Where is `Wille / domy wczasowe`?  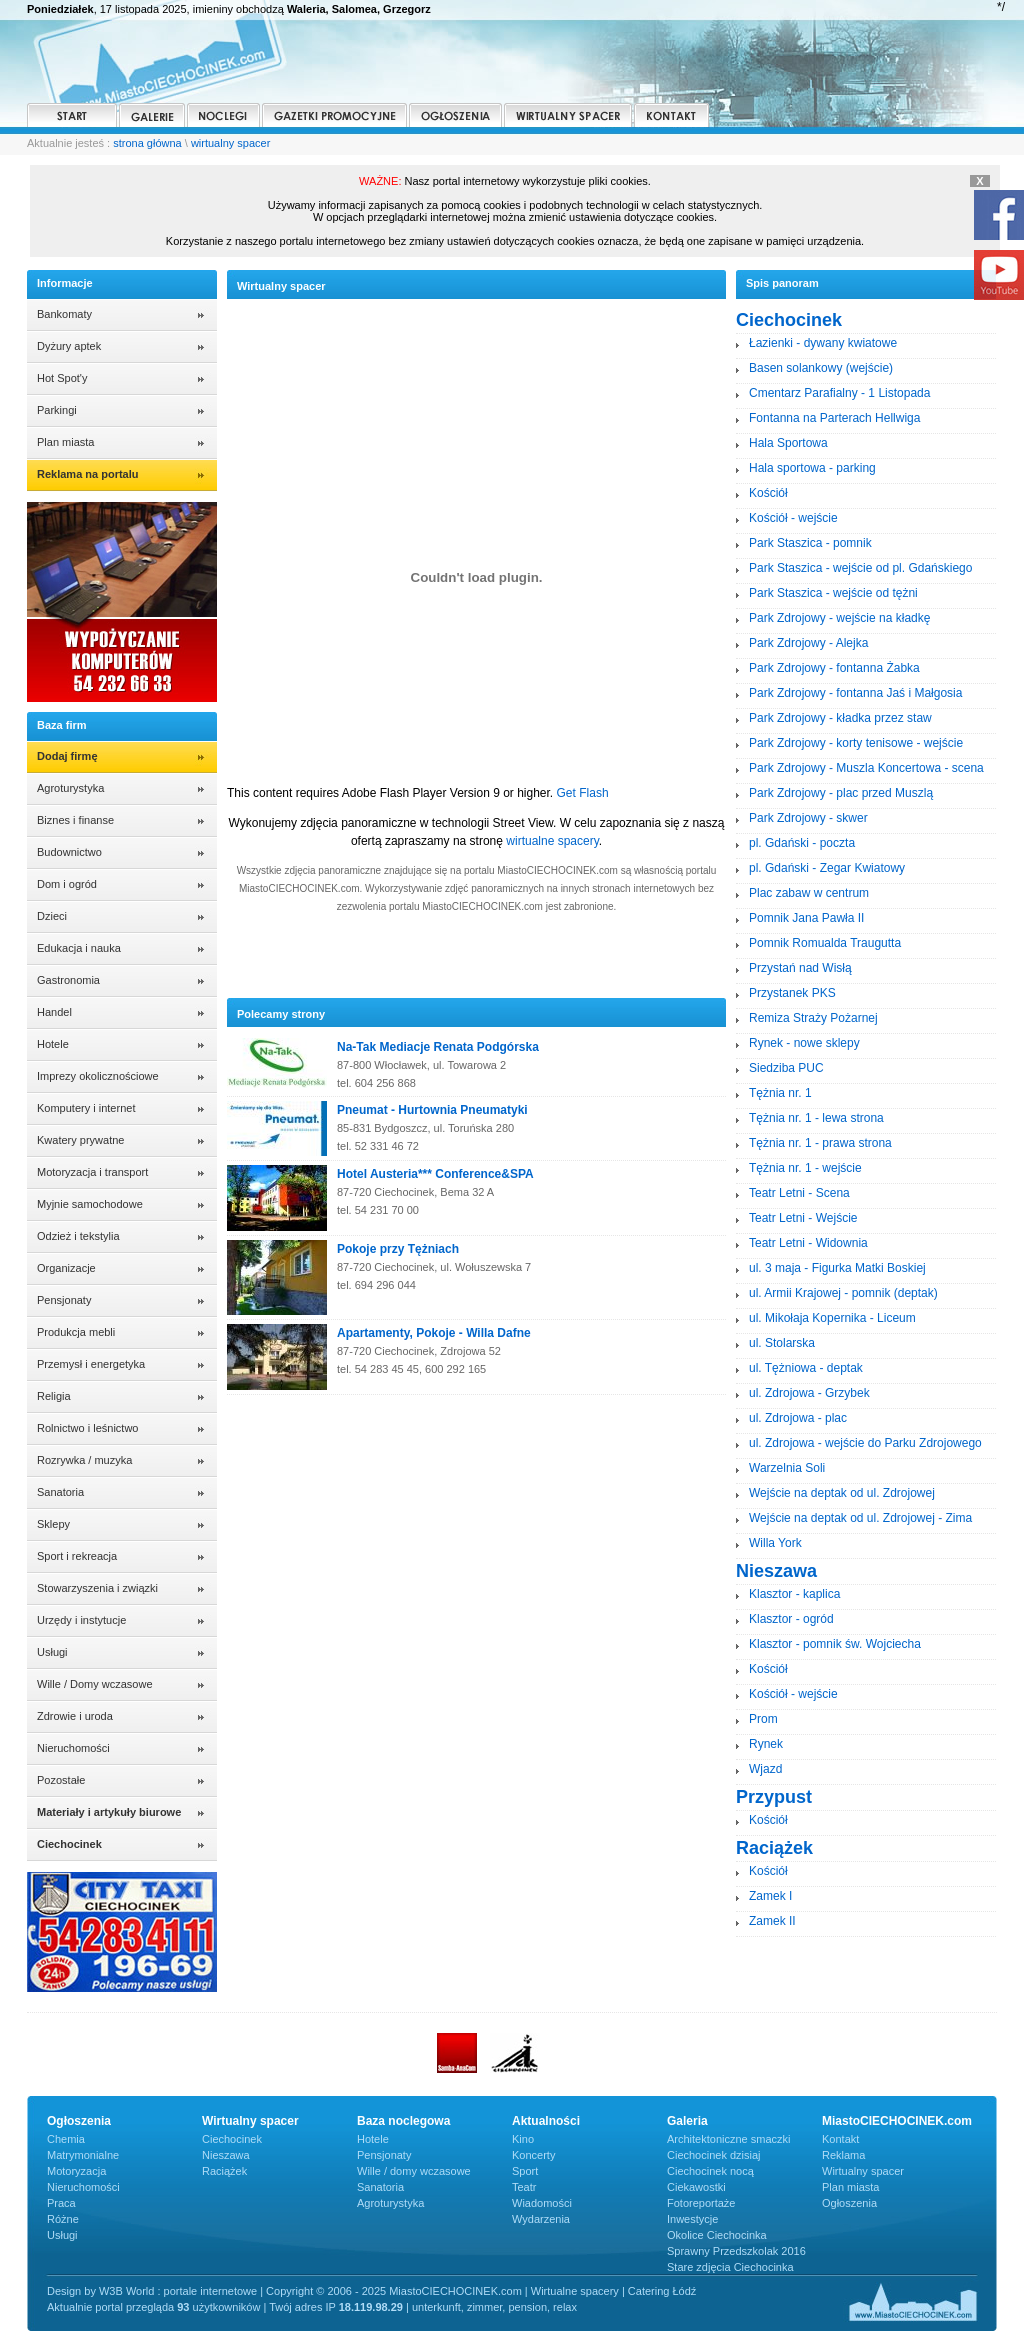 Wille / domy wczasowe is located at coordinates (414, 2171).